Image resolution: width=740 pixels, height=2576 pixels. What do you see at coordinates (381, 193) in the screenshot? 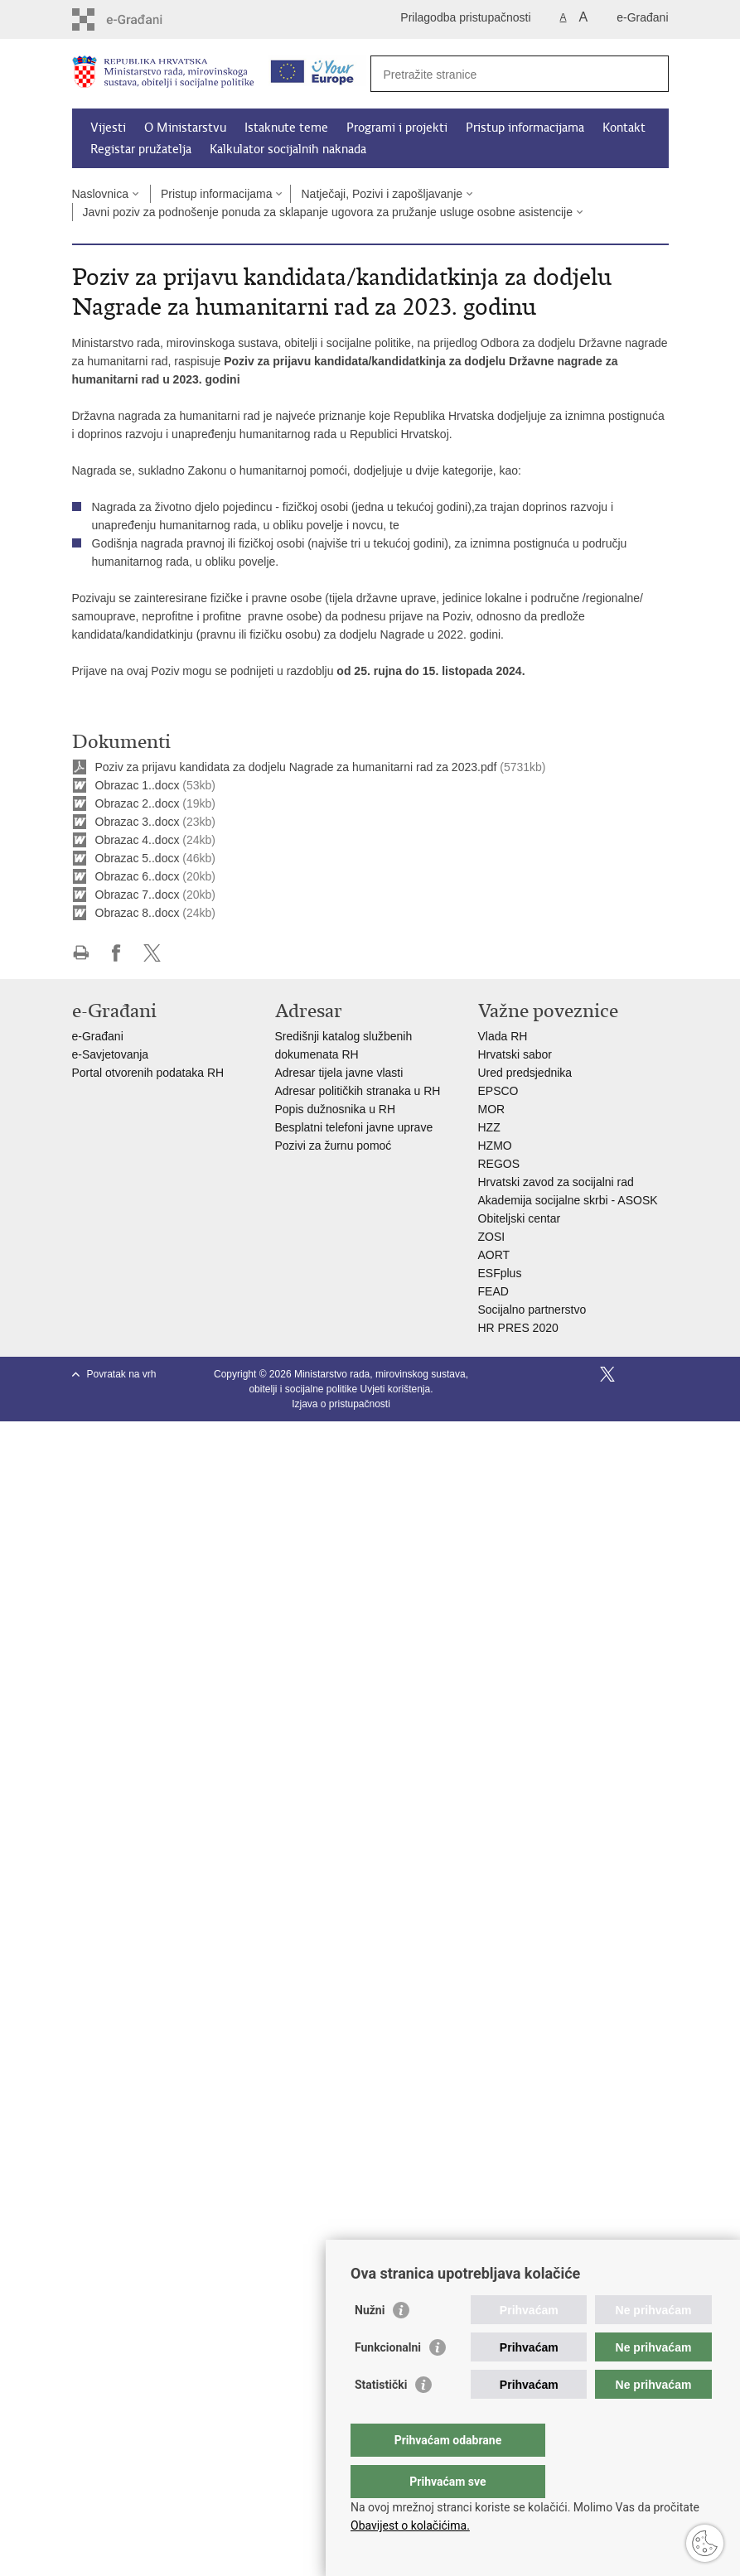
I see `Natječaji, Pozivi i zapošljavanje` at bounding box center [381, 193].